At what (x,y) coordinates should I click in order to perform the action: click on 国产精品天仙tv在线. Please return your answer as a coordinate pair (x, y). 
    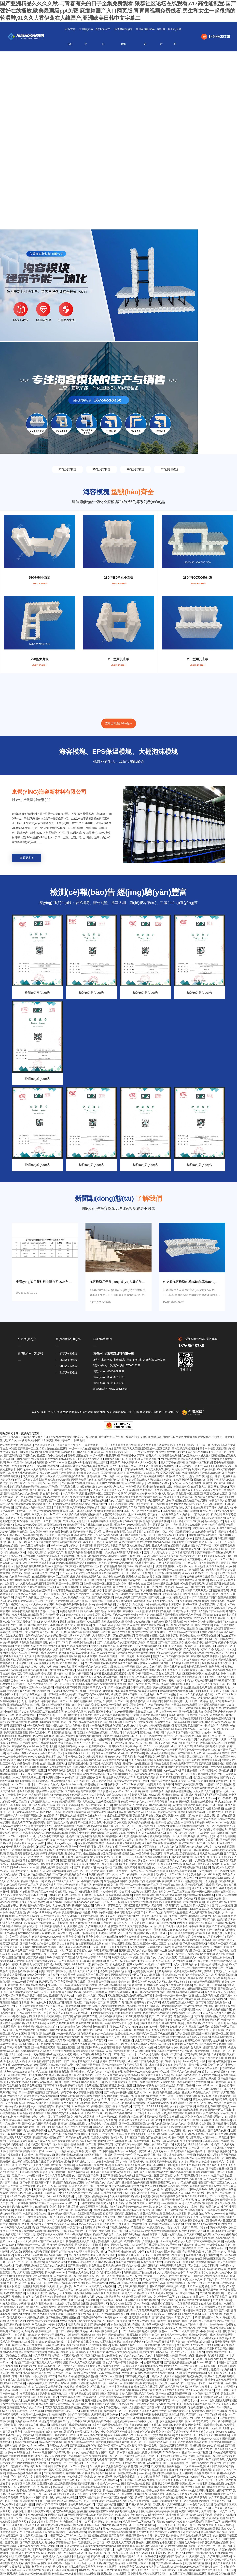
    Looking at the image, I should click on (198, 2037).